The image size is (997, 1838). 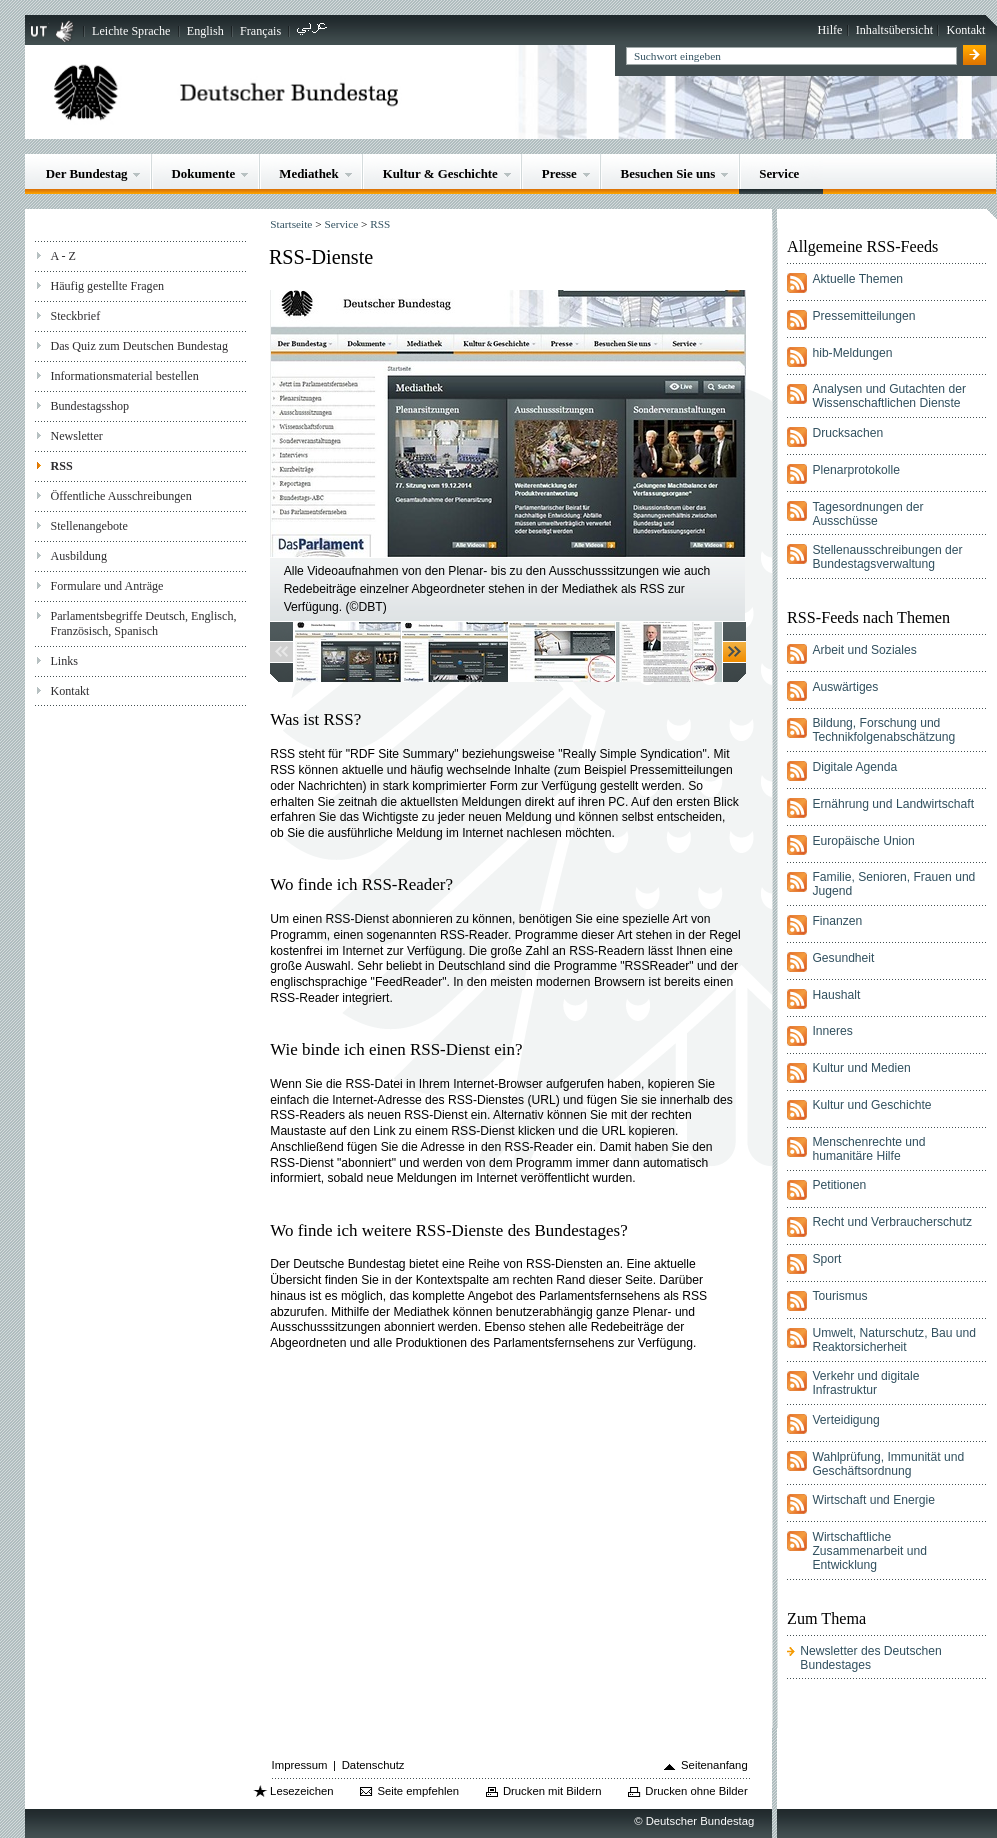 I want to click on Bildung, Forschung und Technikfolgenabschätzung, so click(x=883, y=730).